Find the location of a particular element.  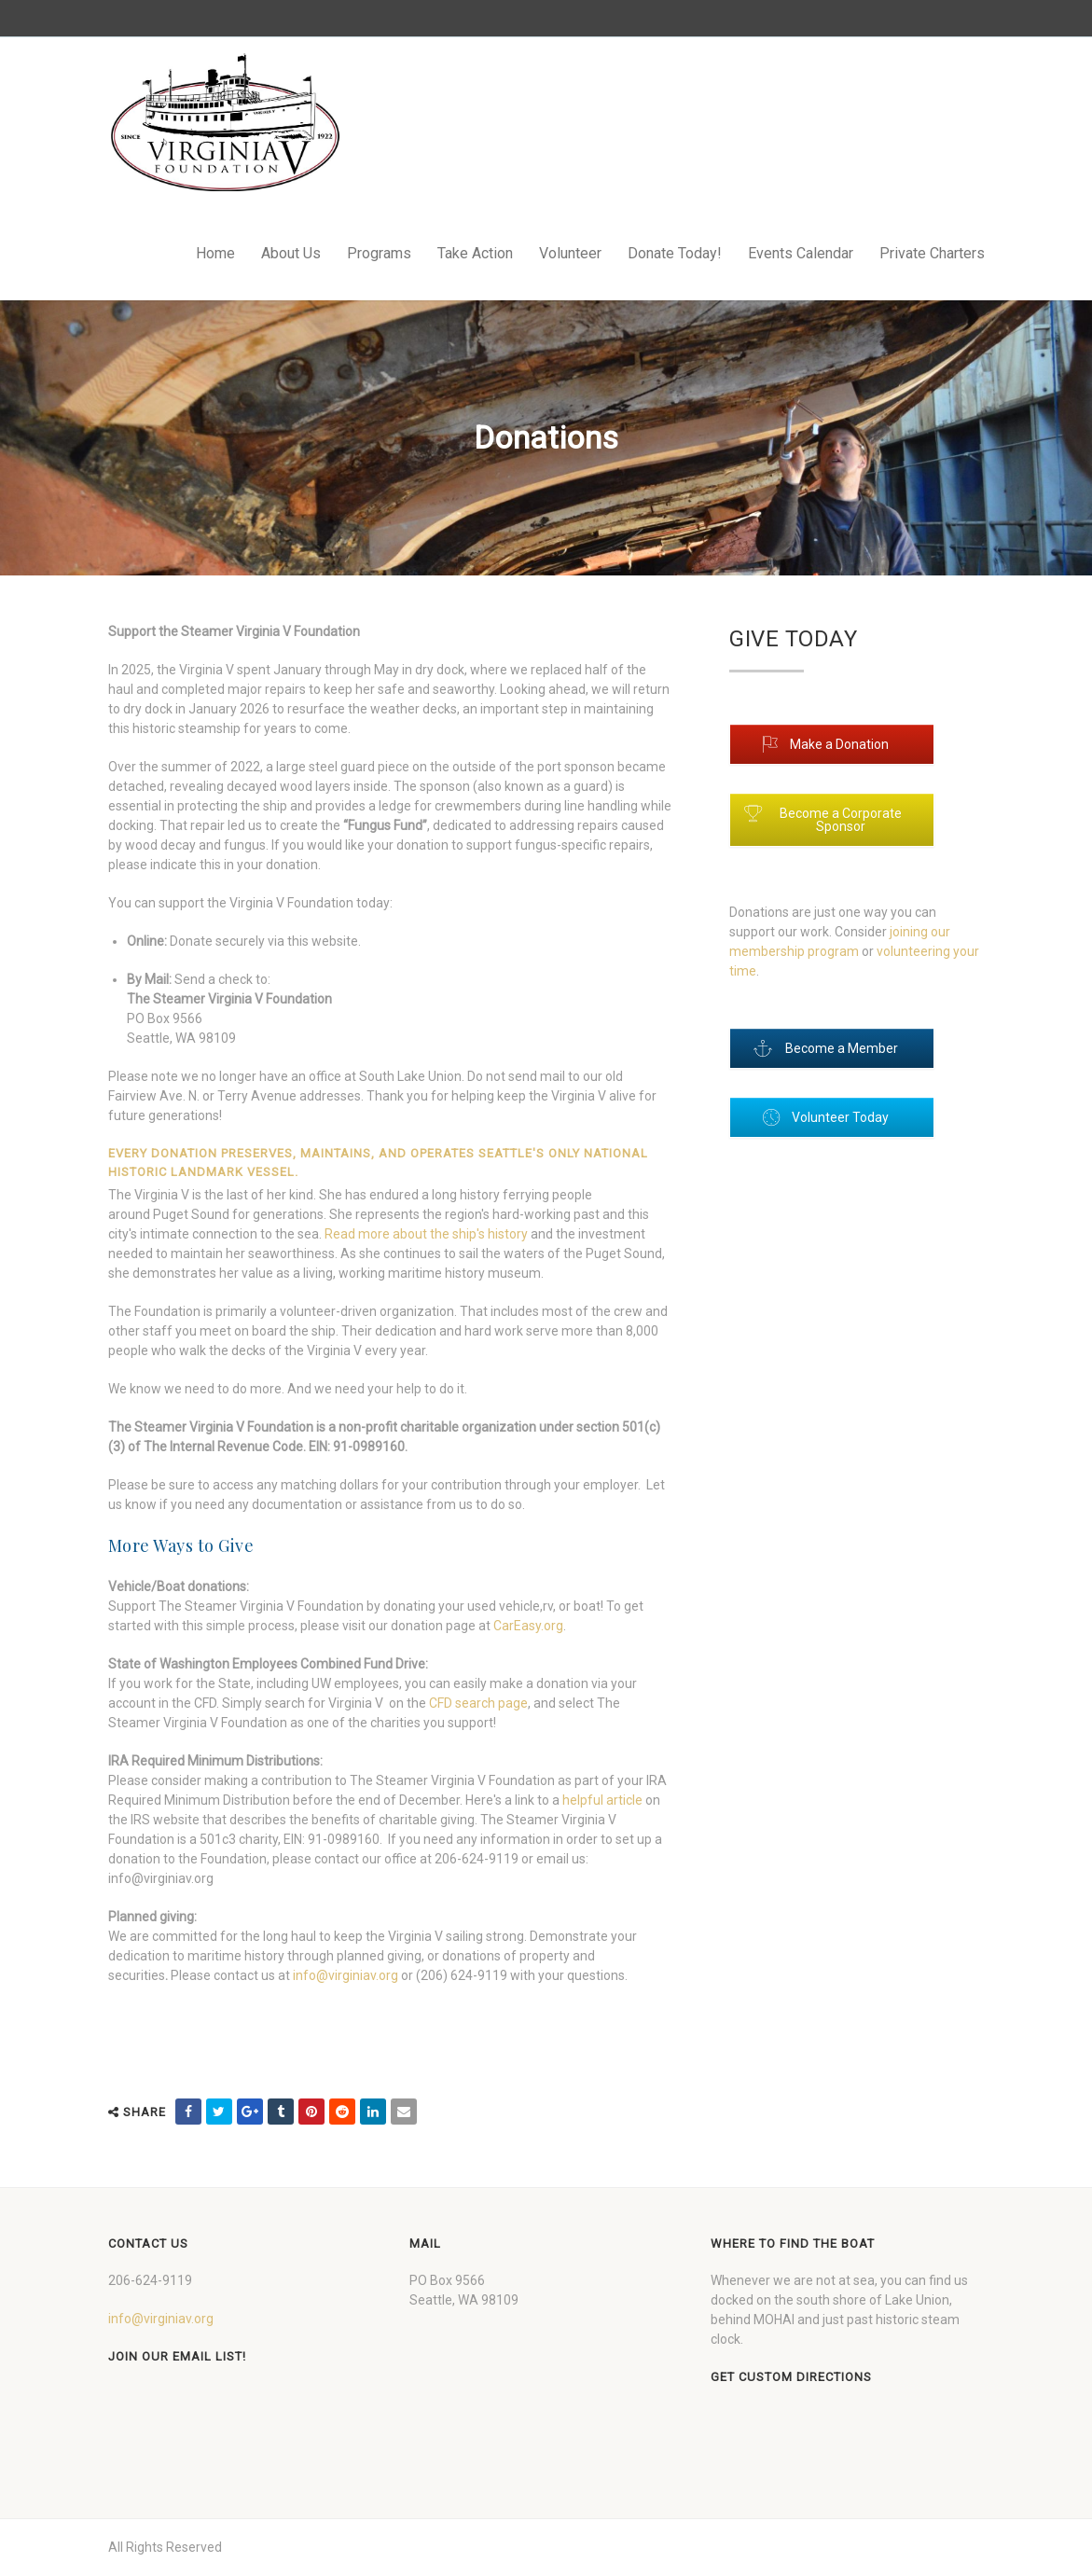

Home is located at coordinates (215, 253).